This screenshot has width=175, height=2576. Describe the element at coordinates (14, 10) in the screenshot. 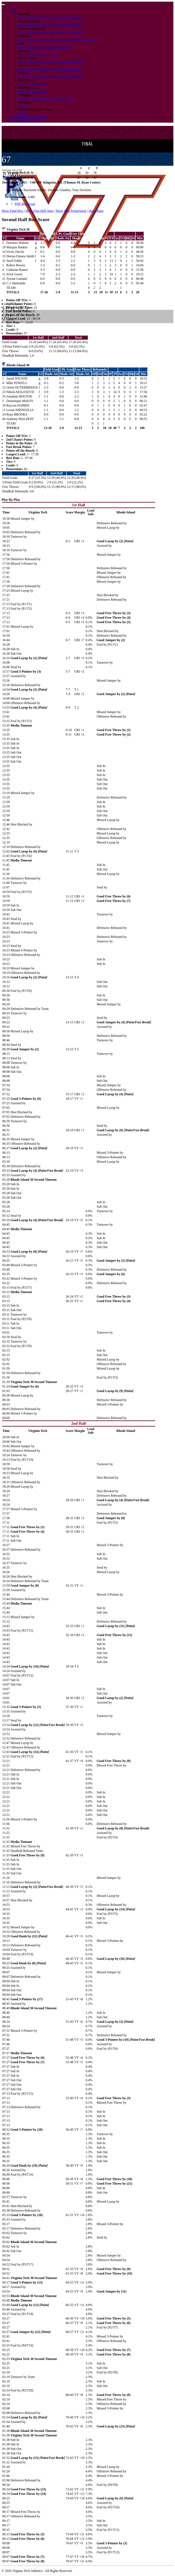

I see `Sports` at that location.